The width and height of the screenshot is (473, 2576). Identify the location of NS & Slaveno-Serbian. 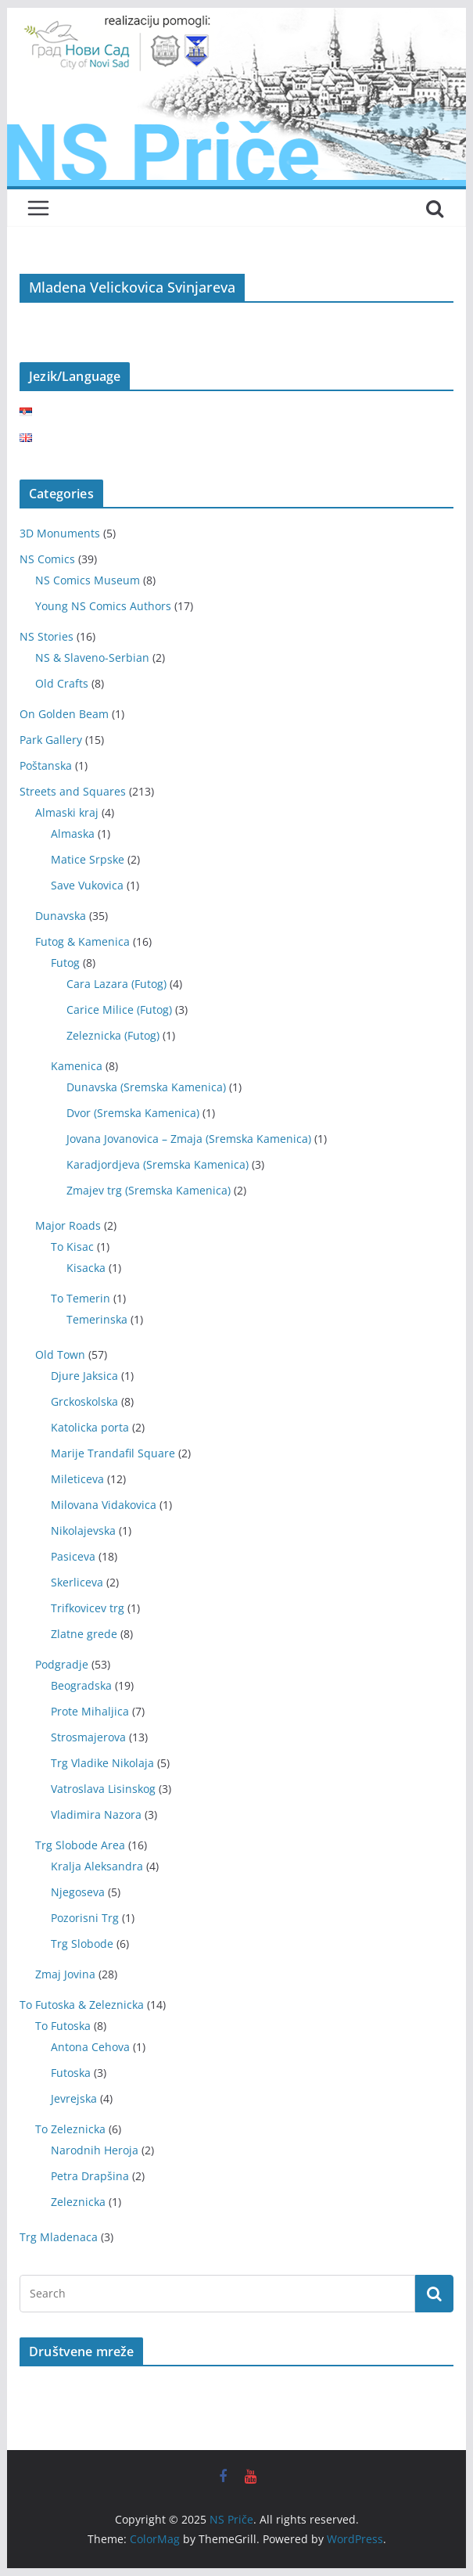
(92, 657).